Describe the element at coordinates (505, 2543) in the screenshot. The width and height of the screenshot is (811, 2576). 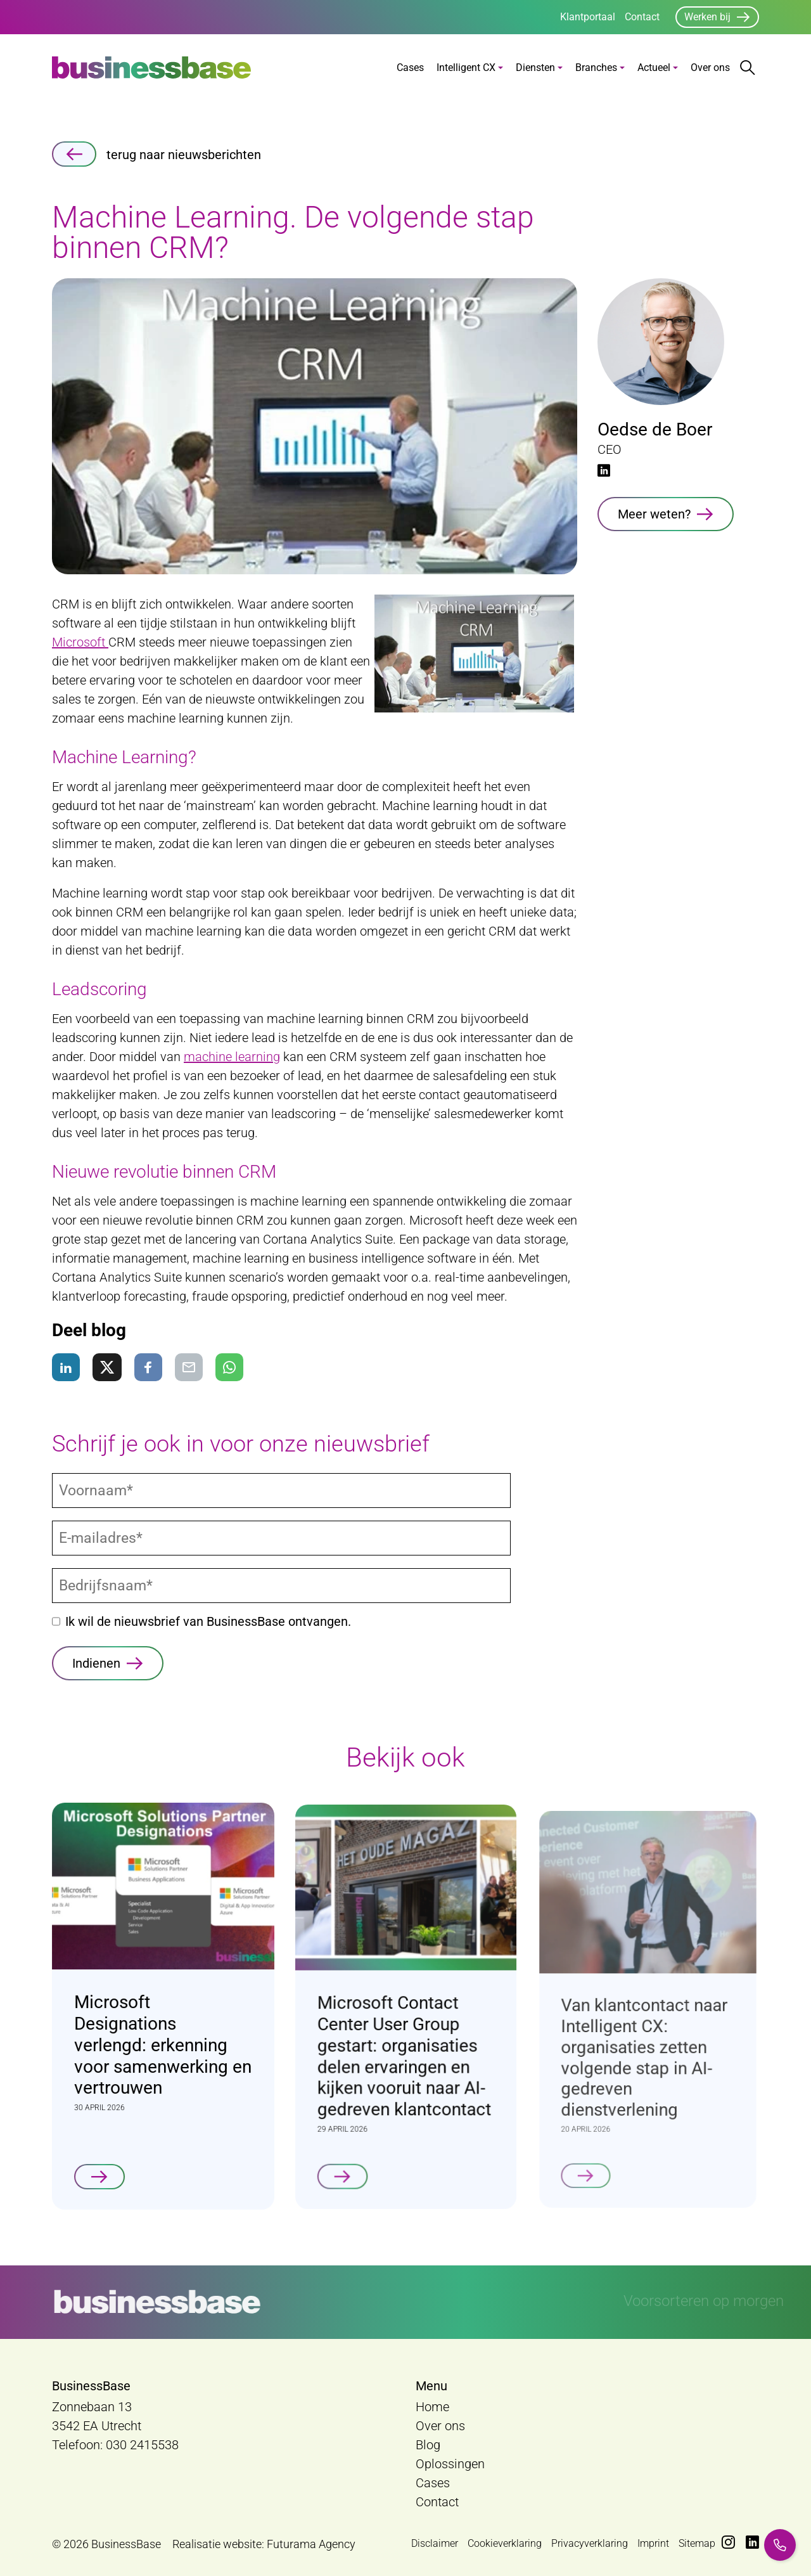
I see `Cookieverklaring` at that location.